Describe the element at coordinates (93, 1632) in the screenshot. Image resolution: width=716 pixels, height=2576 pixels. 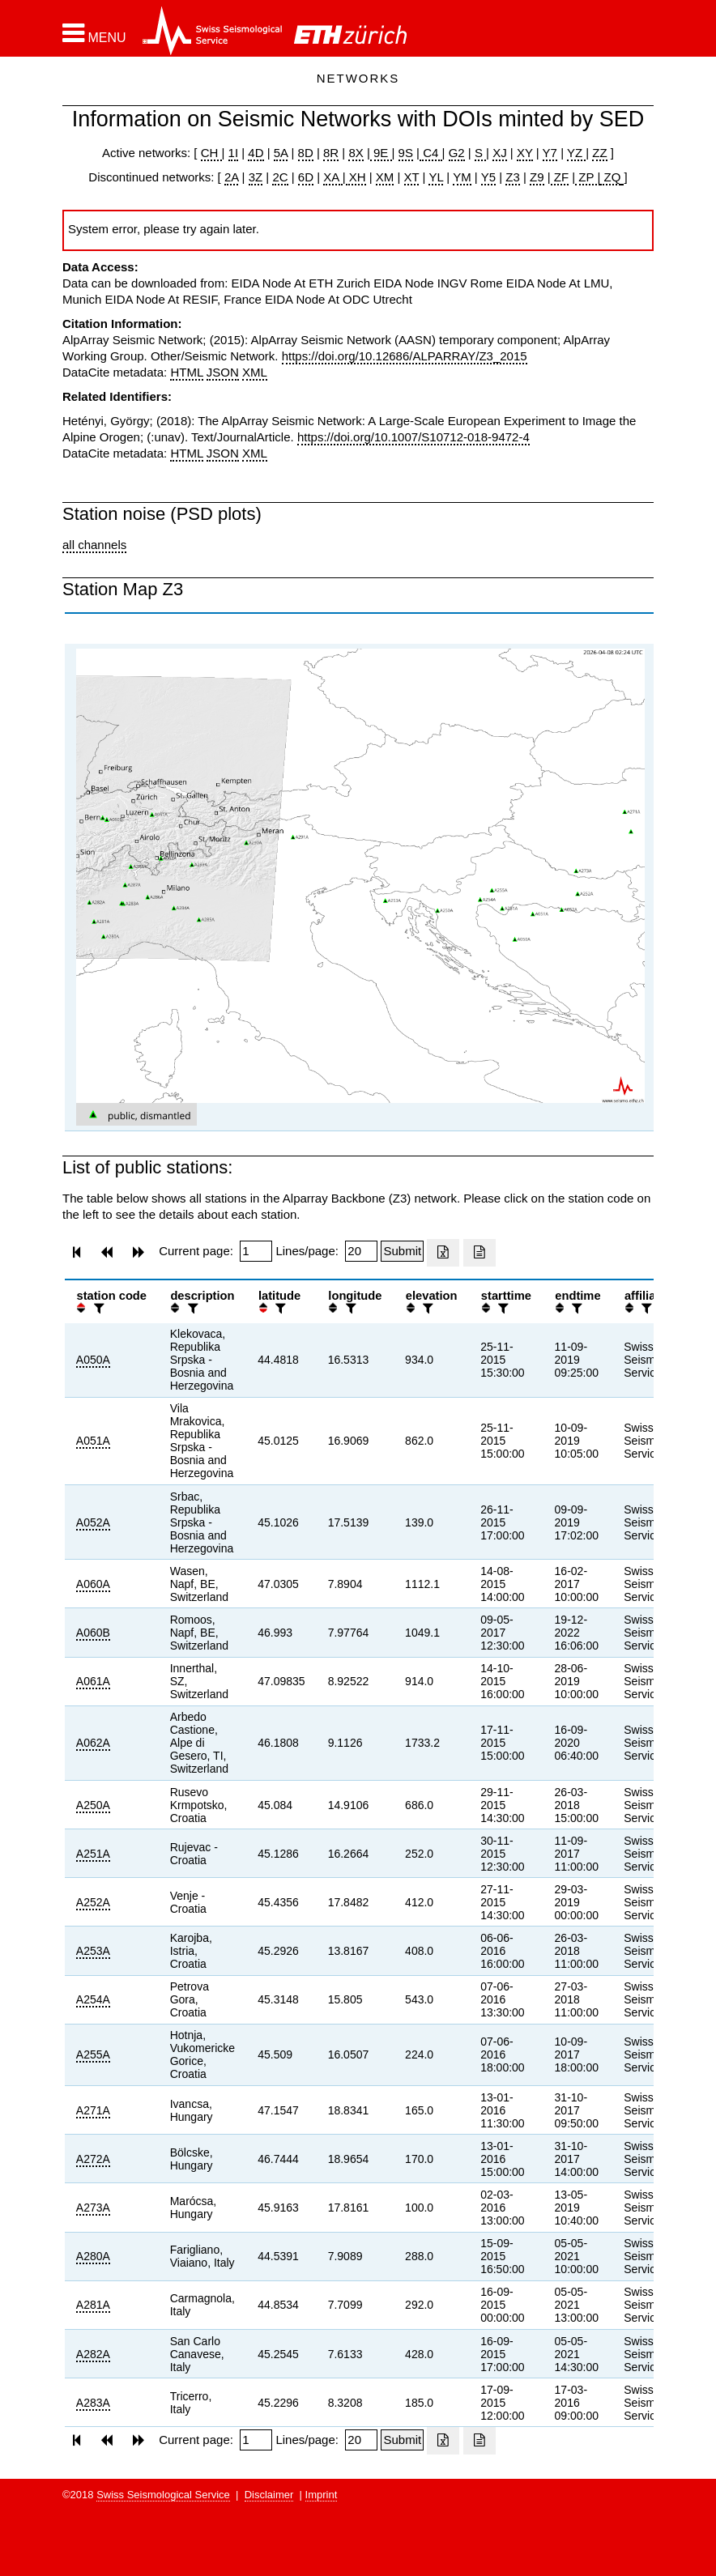
I see `A060B` at that location.